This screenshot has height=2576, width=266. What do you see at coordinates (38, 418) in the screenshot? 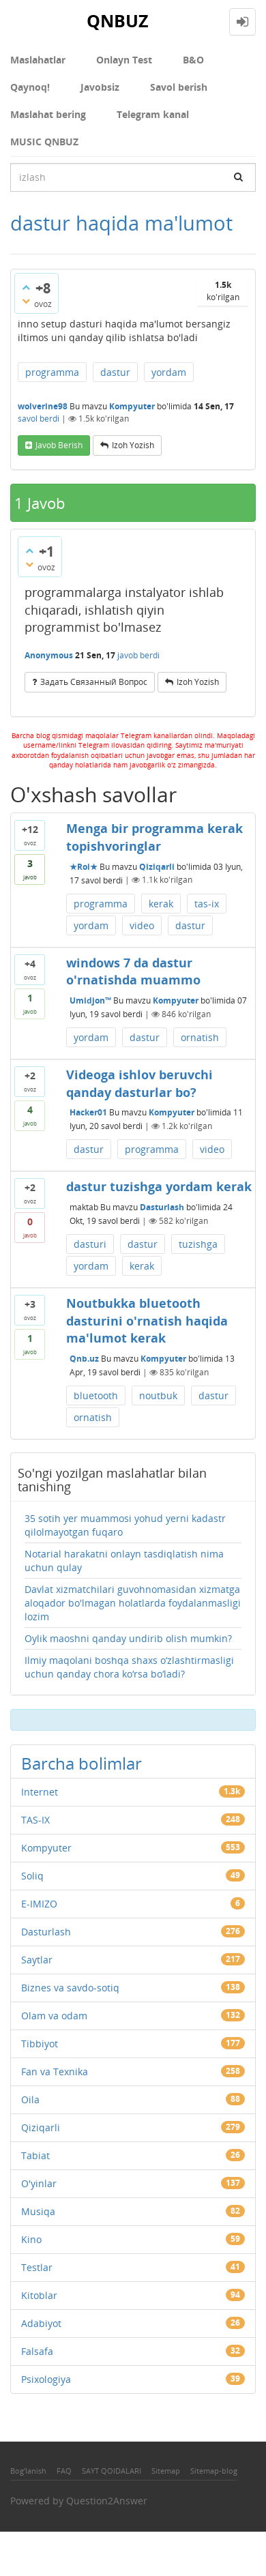
I see `savol berdi` at bounding box center [38, 418].